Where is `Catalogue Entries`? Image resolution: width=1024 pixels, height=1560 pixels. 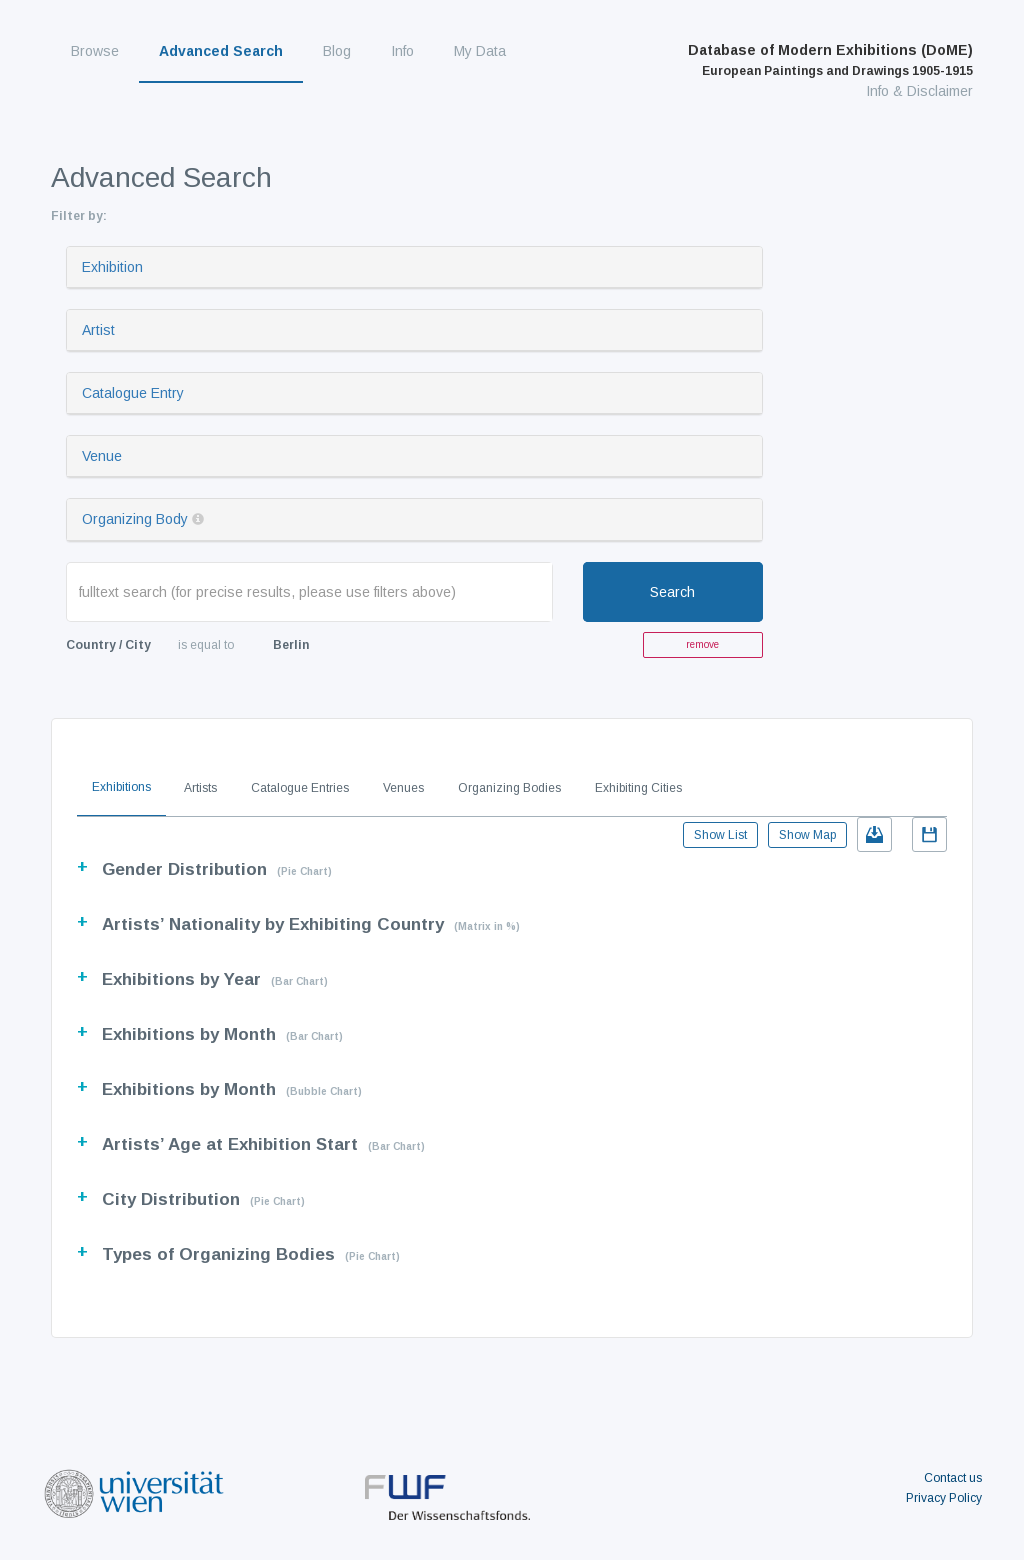
Catalogue Entries is located at coordinates (300, 788).